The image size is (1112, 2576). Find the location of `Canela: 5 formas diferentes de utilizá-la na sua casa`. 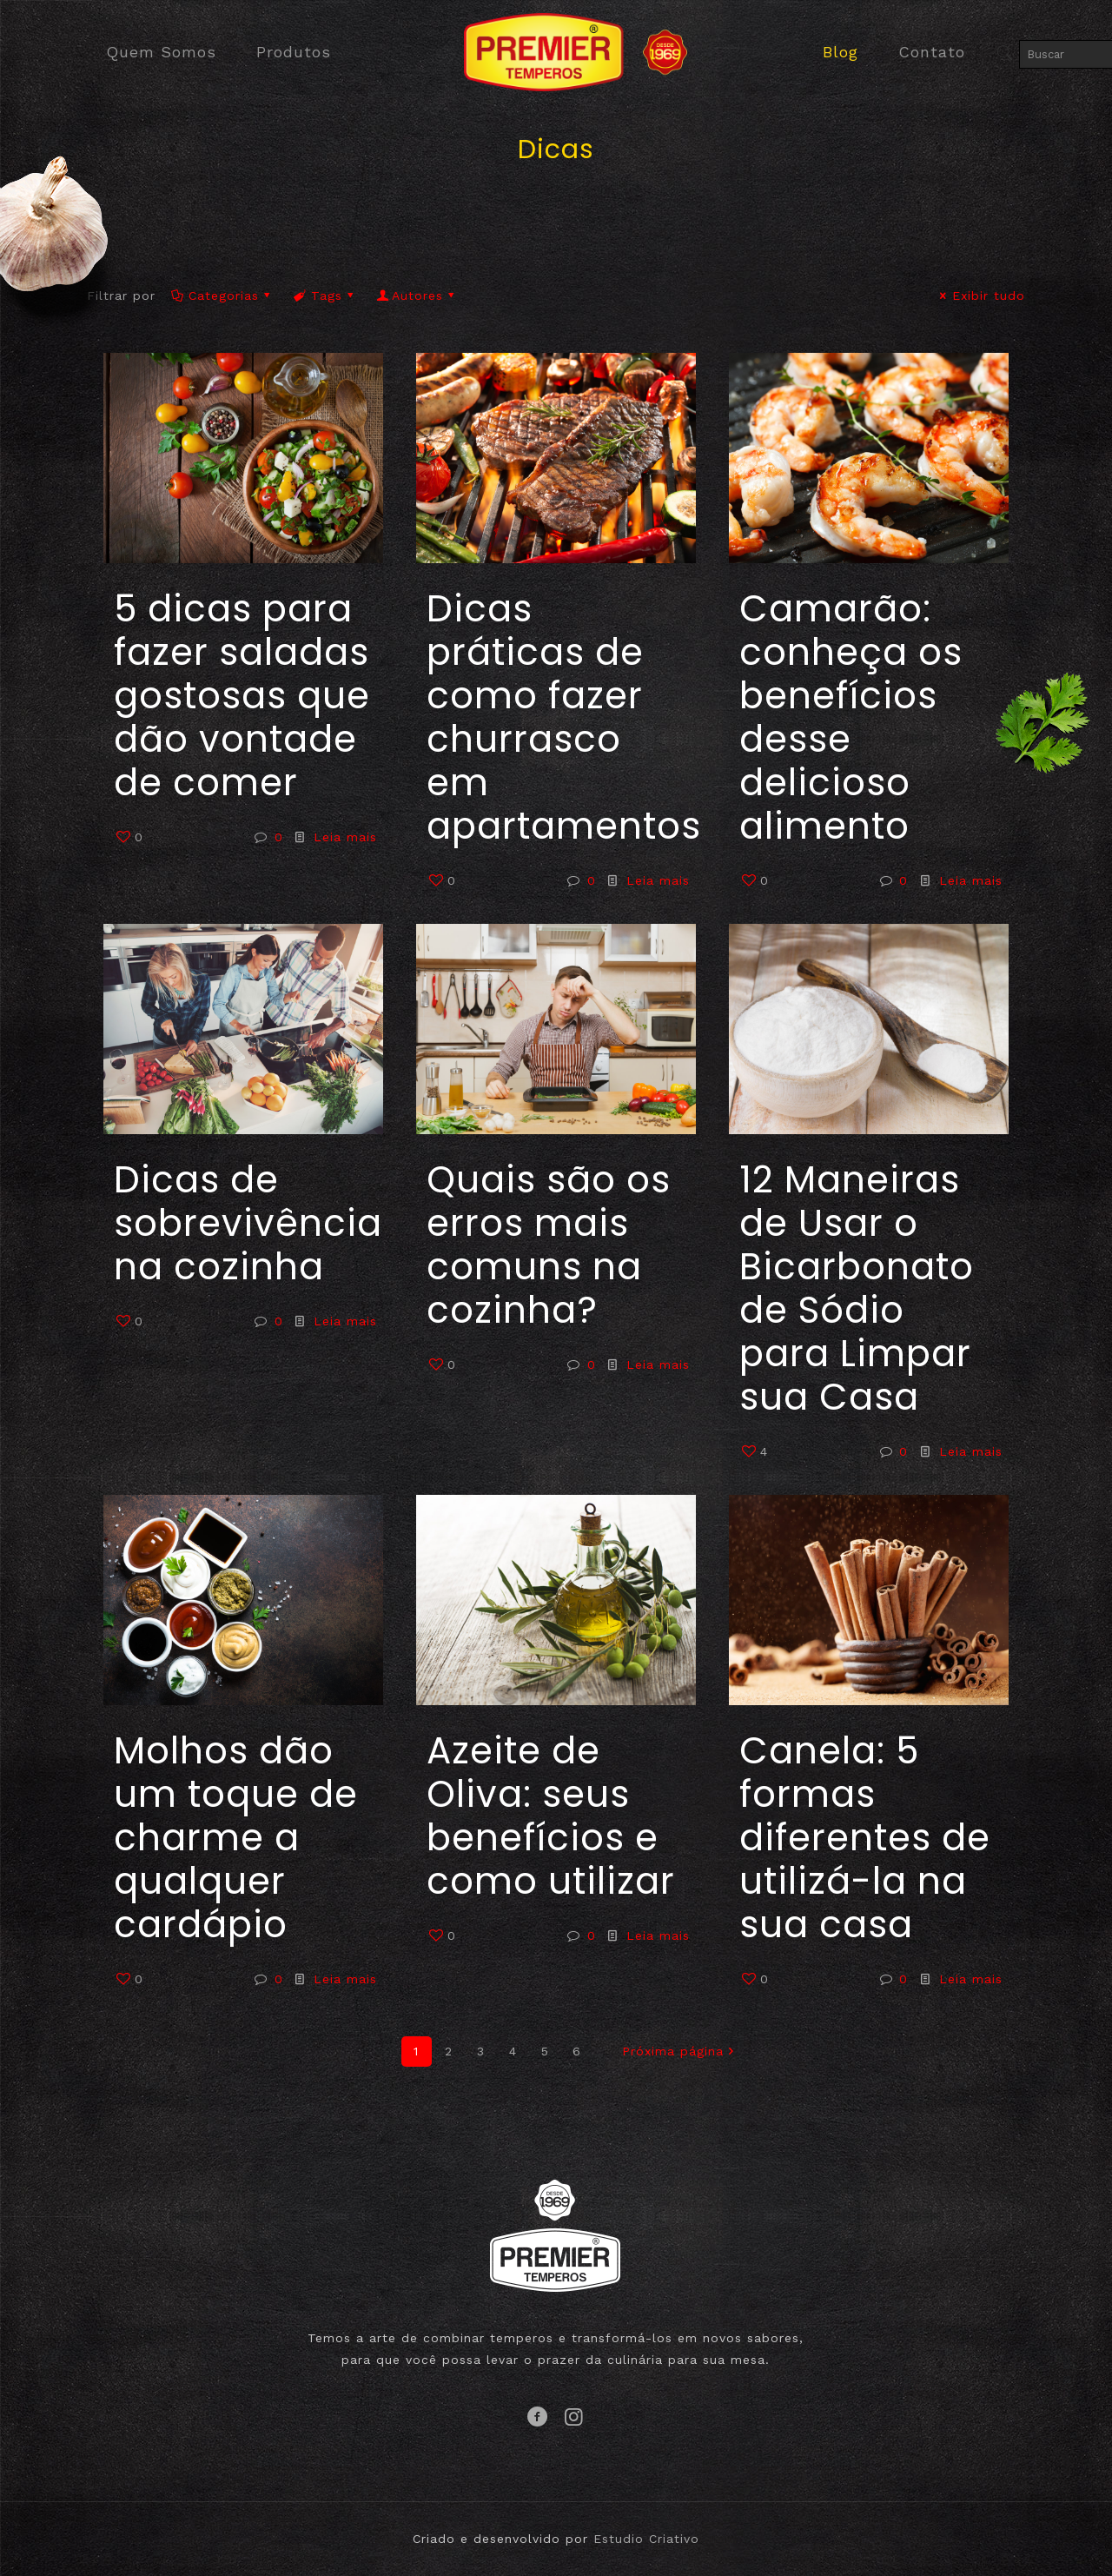

Canela: 5 formas diferentes de utilizá-la na sua casa is located at coordinates (864, 1837).